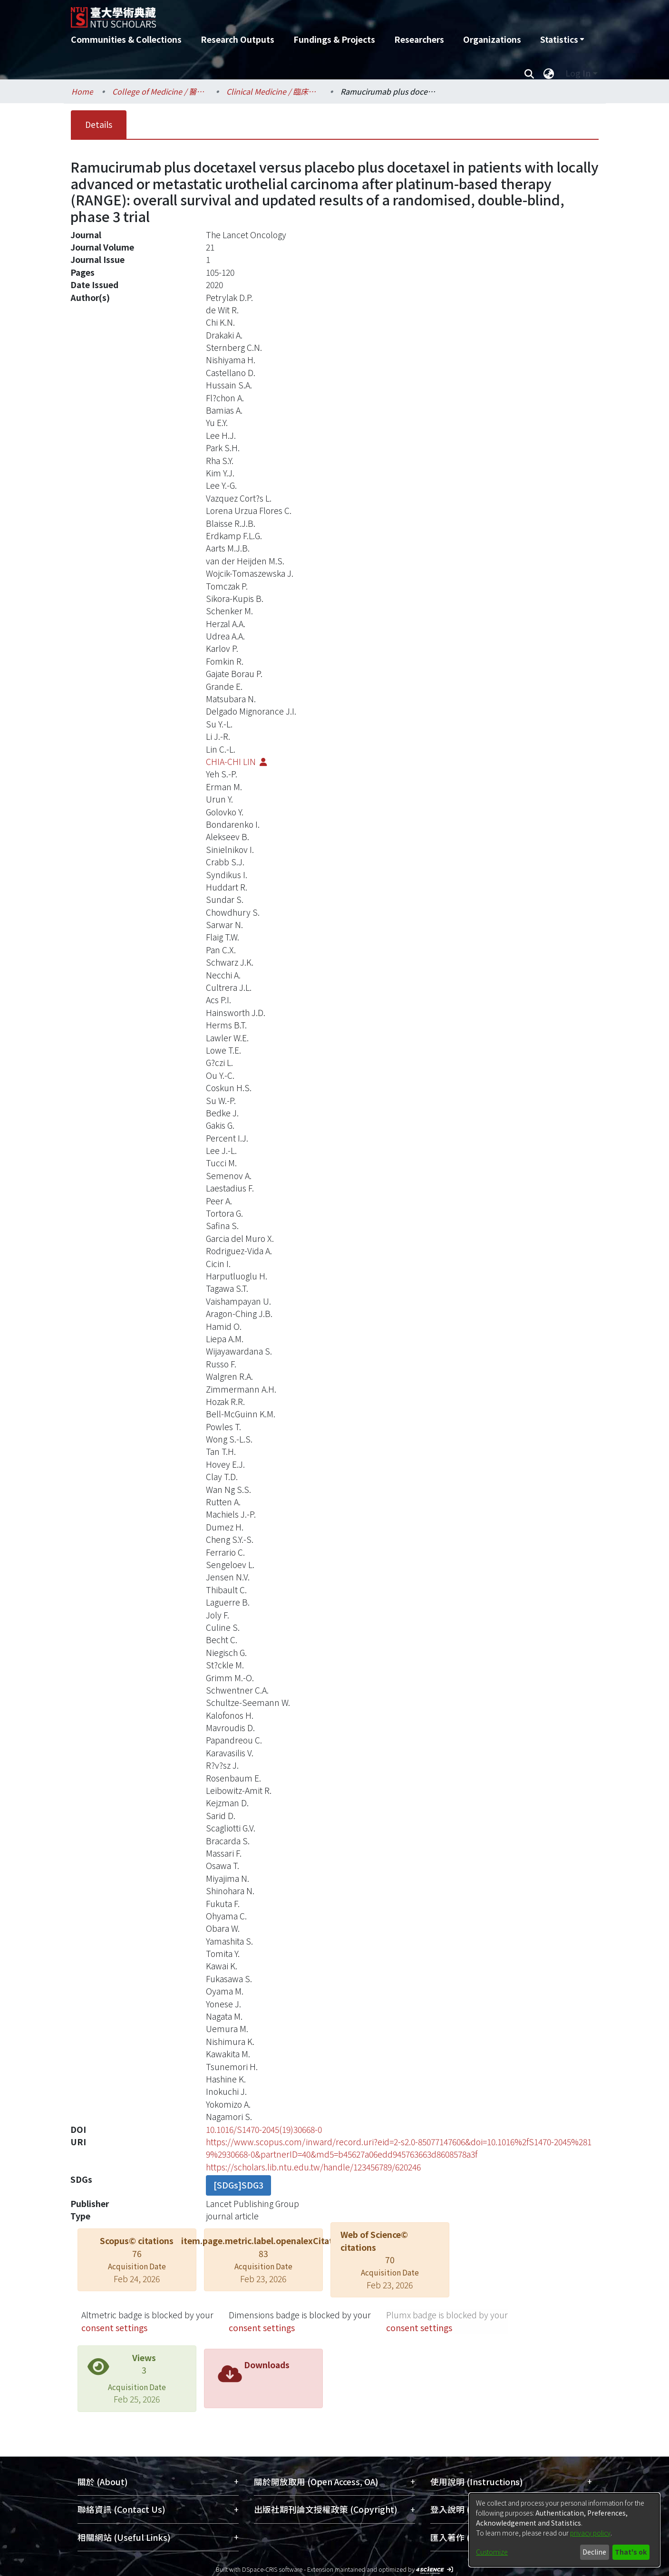  I want to click on Research Outputs [menuitem], so click(237, 39).